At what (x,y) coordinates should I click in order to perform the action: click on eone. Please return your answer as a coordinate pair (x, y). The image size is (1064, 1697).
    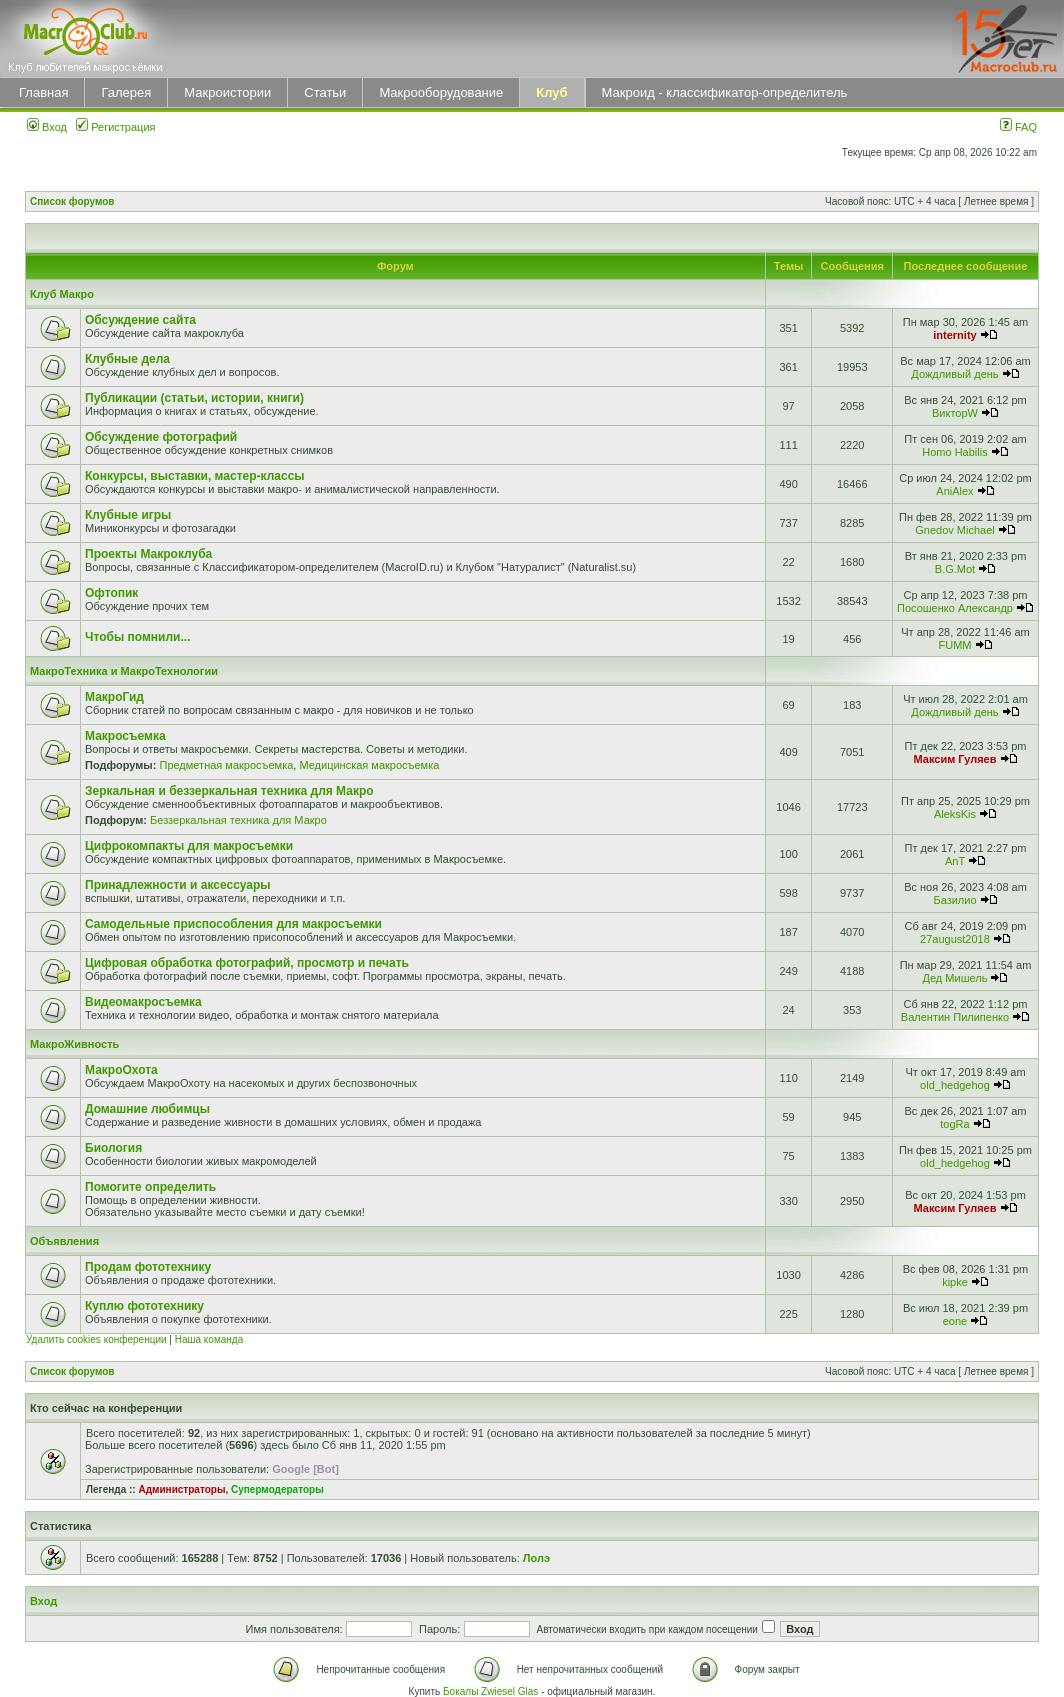
    Looking at the image, I should click on (955, 1321).